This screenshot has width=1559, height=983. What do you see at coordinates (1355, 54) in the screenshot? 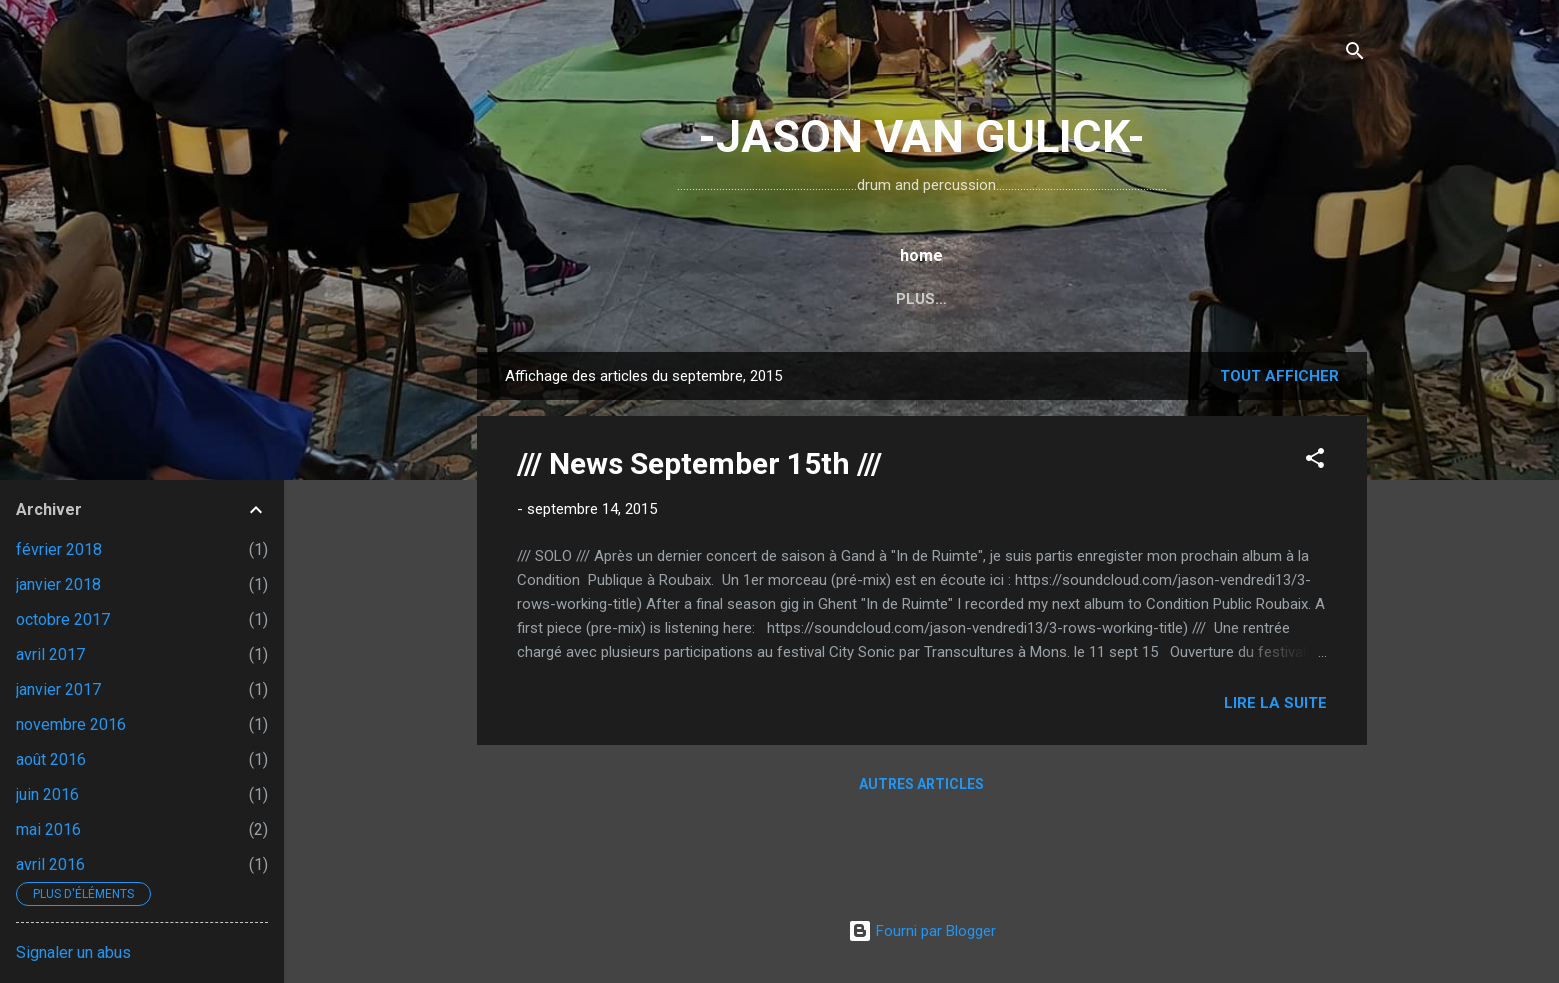
I see `[Rechercher]` at bounding box center [1355, 54].